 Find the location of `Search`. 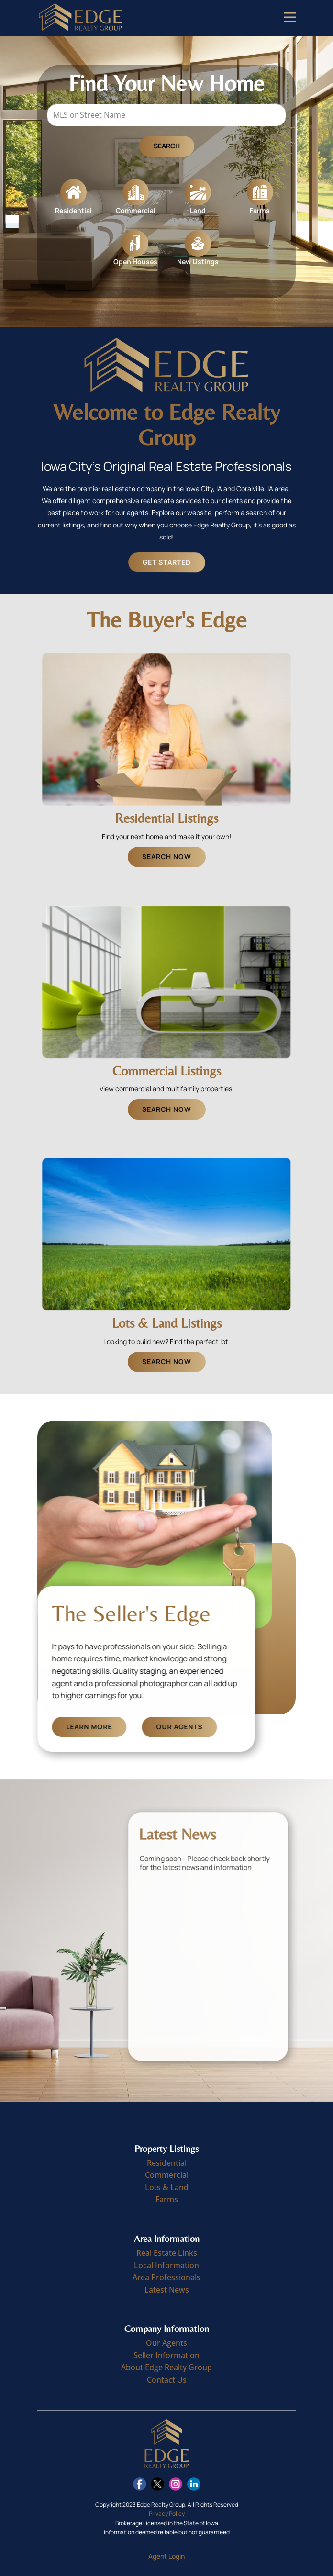

Search is located at coordinates (167, 149).